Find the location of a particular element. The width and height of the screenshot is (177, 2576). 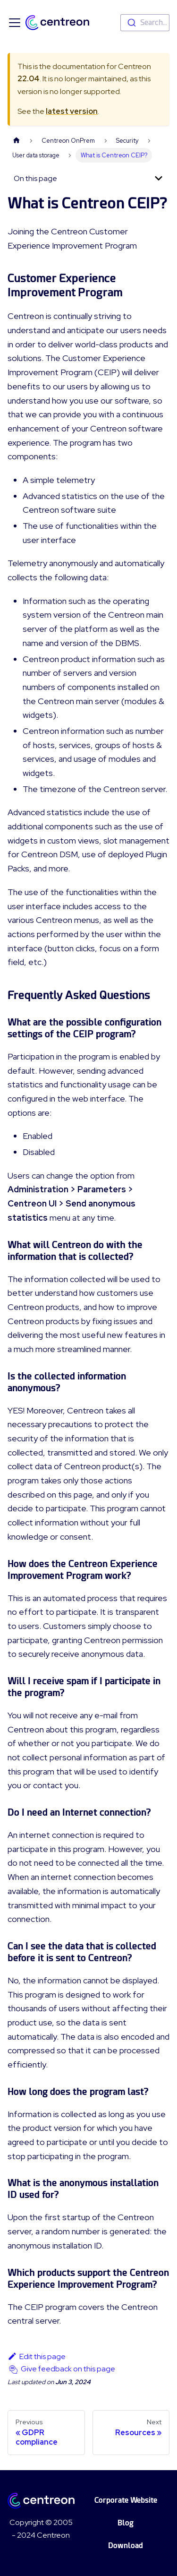

Corporate Website is located at coordinates (125, 2500).